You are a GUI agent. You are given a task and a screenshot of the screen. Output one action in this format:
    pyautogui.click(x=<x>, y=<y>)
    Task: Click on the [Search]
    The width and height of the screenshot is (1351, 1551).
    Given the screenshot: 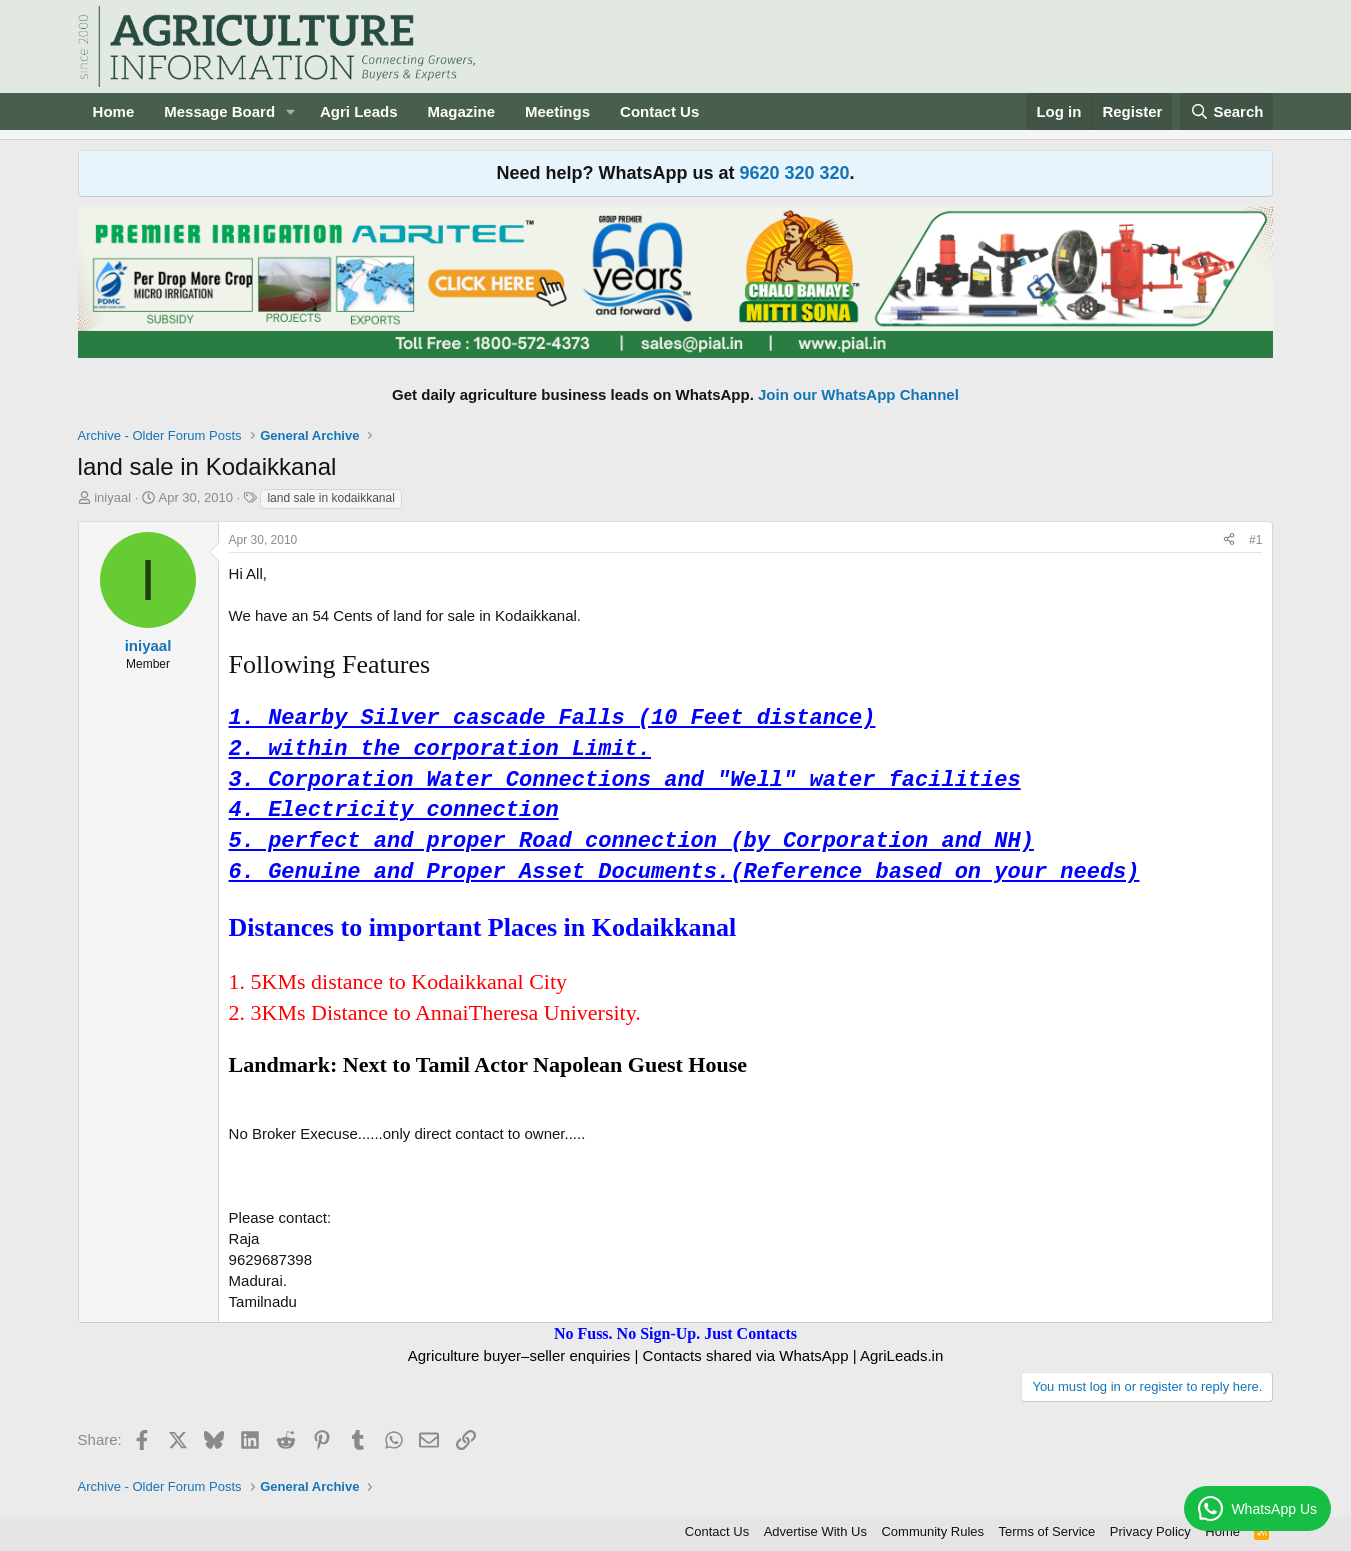 What is the action you would take?
    pyautogui.click(x=1227, y=111)
    